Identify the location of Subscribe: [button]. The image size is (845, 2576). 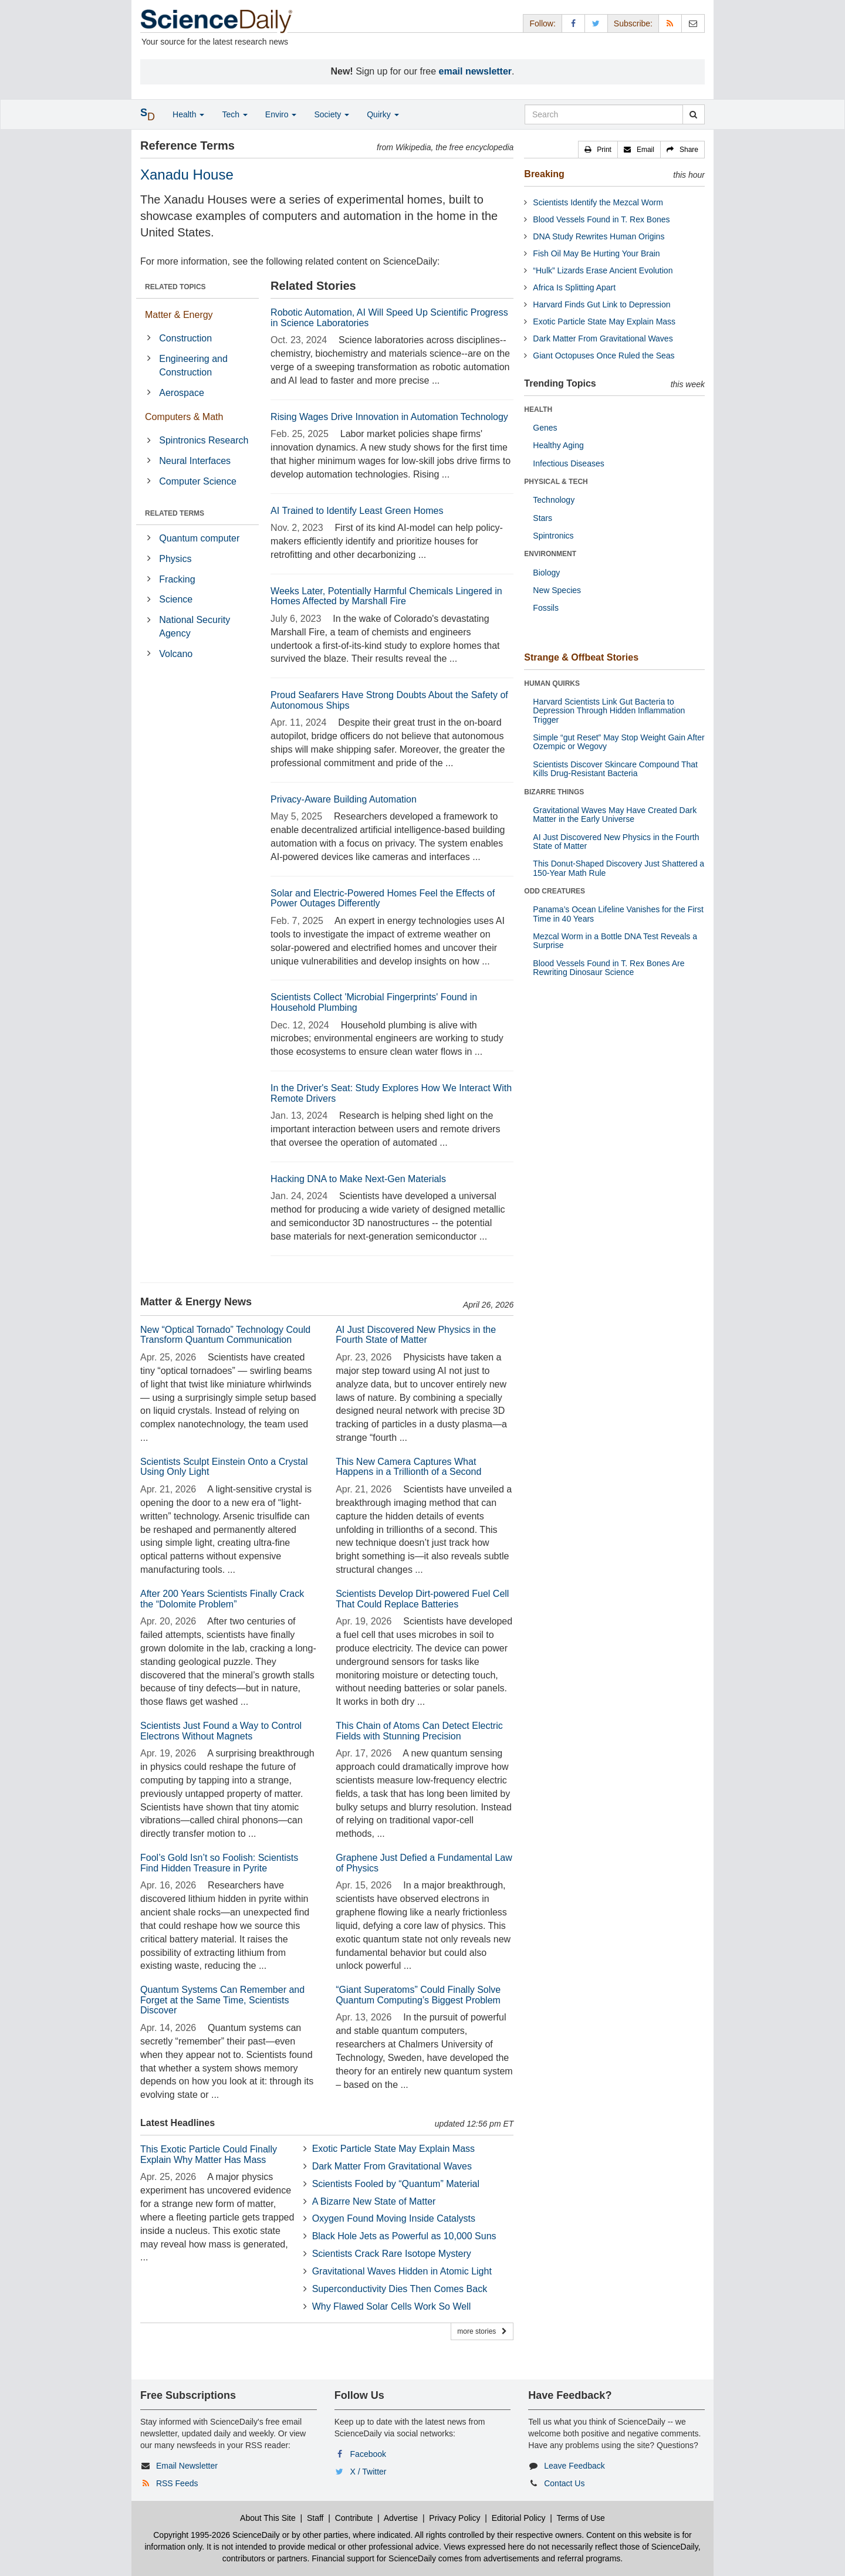
(633, 23).